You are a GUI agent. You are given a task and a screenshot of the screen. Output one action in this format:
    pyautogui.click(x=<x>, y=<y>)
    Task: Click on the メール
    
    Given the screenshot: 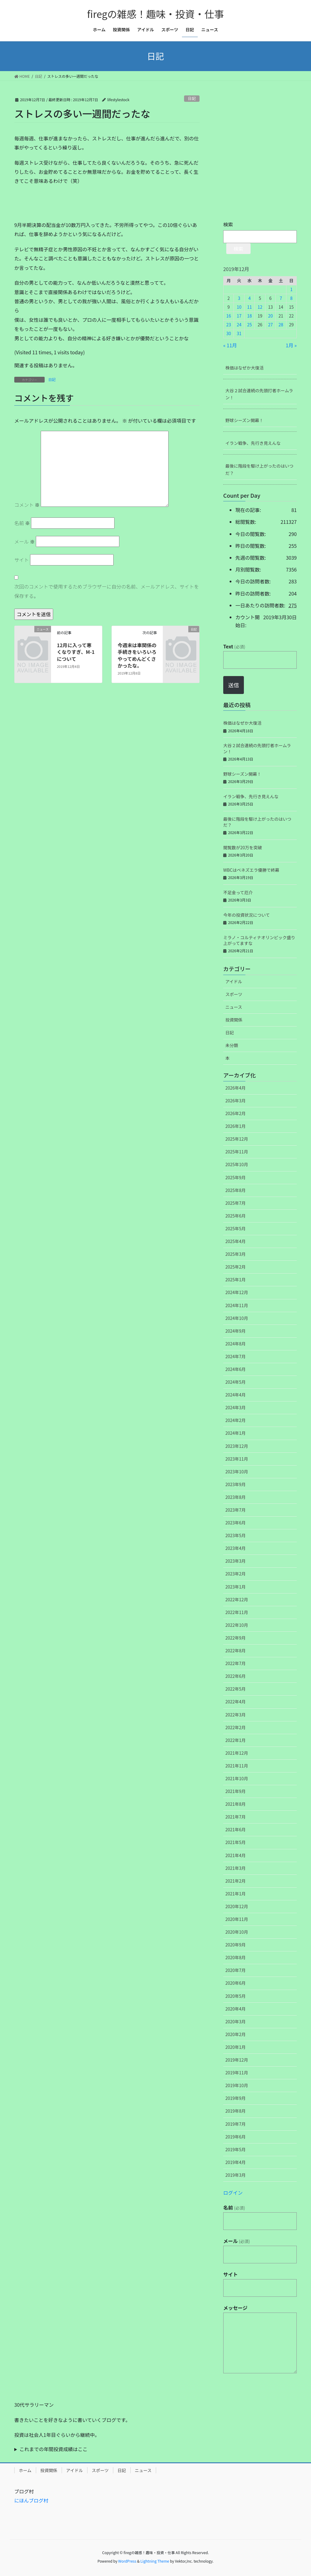 What is the action you would take?
    pyautogui.click(x=24, y=541)
    